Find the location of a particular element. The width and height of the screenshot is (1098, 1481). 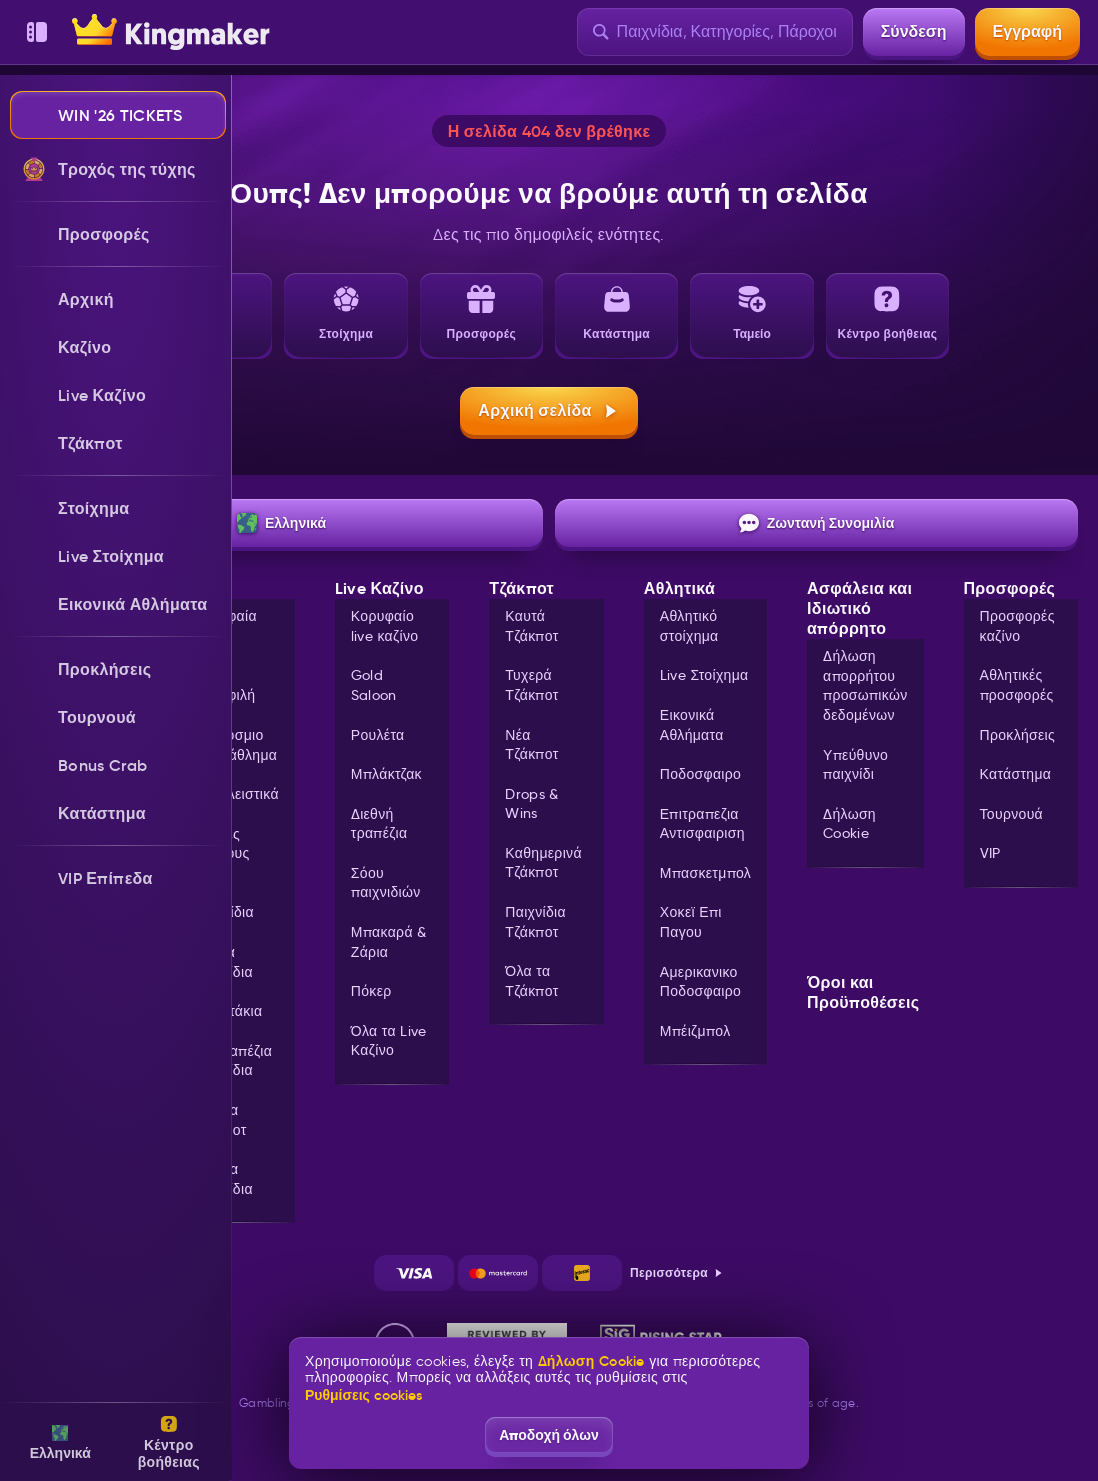

Δήλωση απορρήτου προσωπικών δεδομένων is located at coordinates (865, 685).